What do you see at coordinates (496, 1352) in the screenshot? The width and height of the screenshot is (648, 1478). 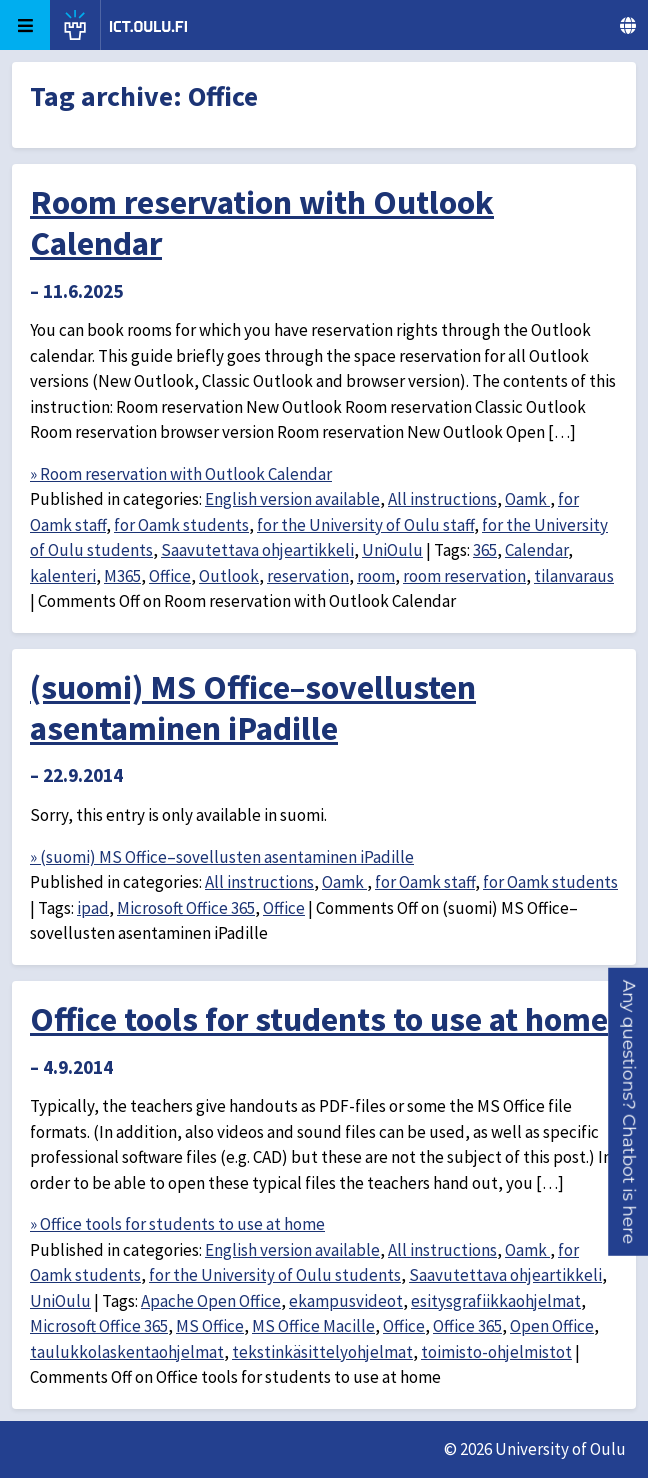 I see `toimisto-ohjelmistot` at bounding box center [496, 1352].